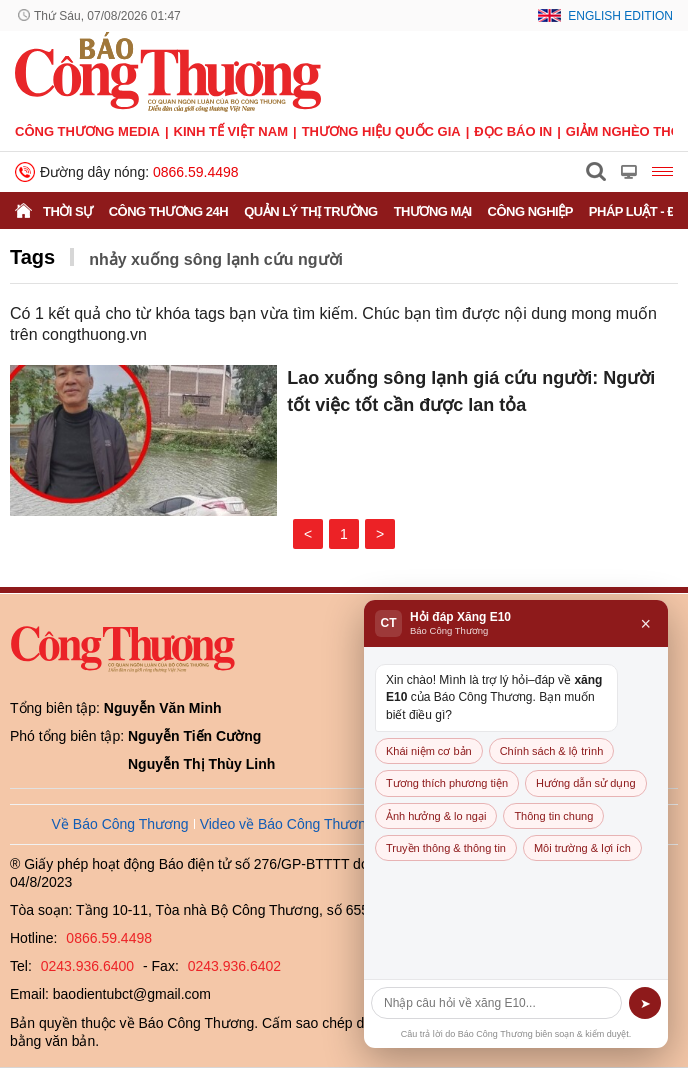  What do you see at coordinates (433, 211) in the screenshot?
I see `Thương mại` at bounding box center [433, 211].